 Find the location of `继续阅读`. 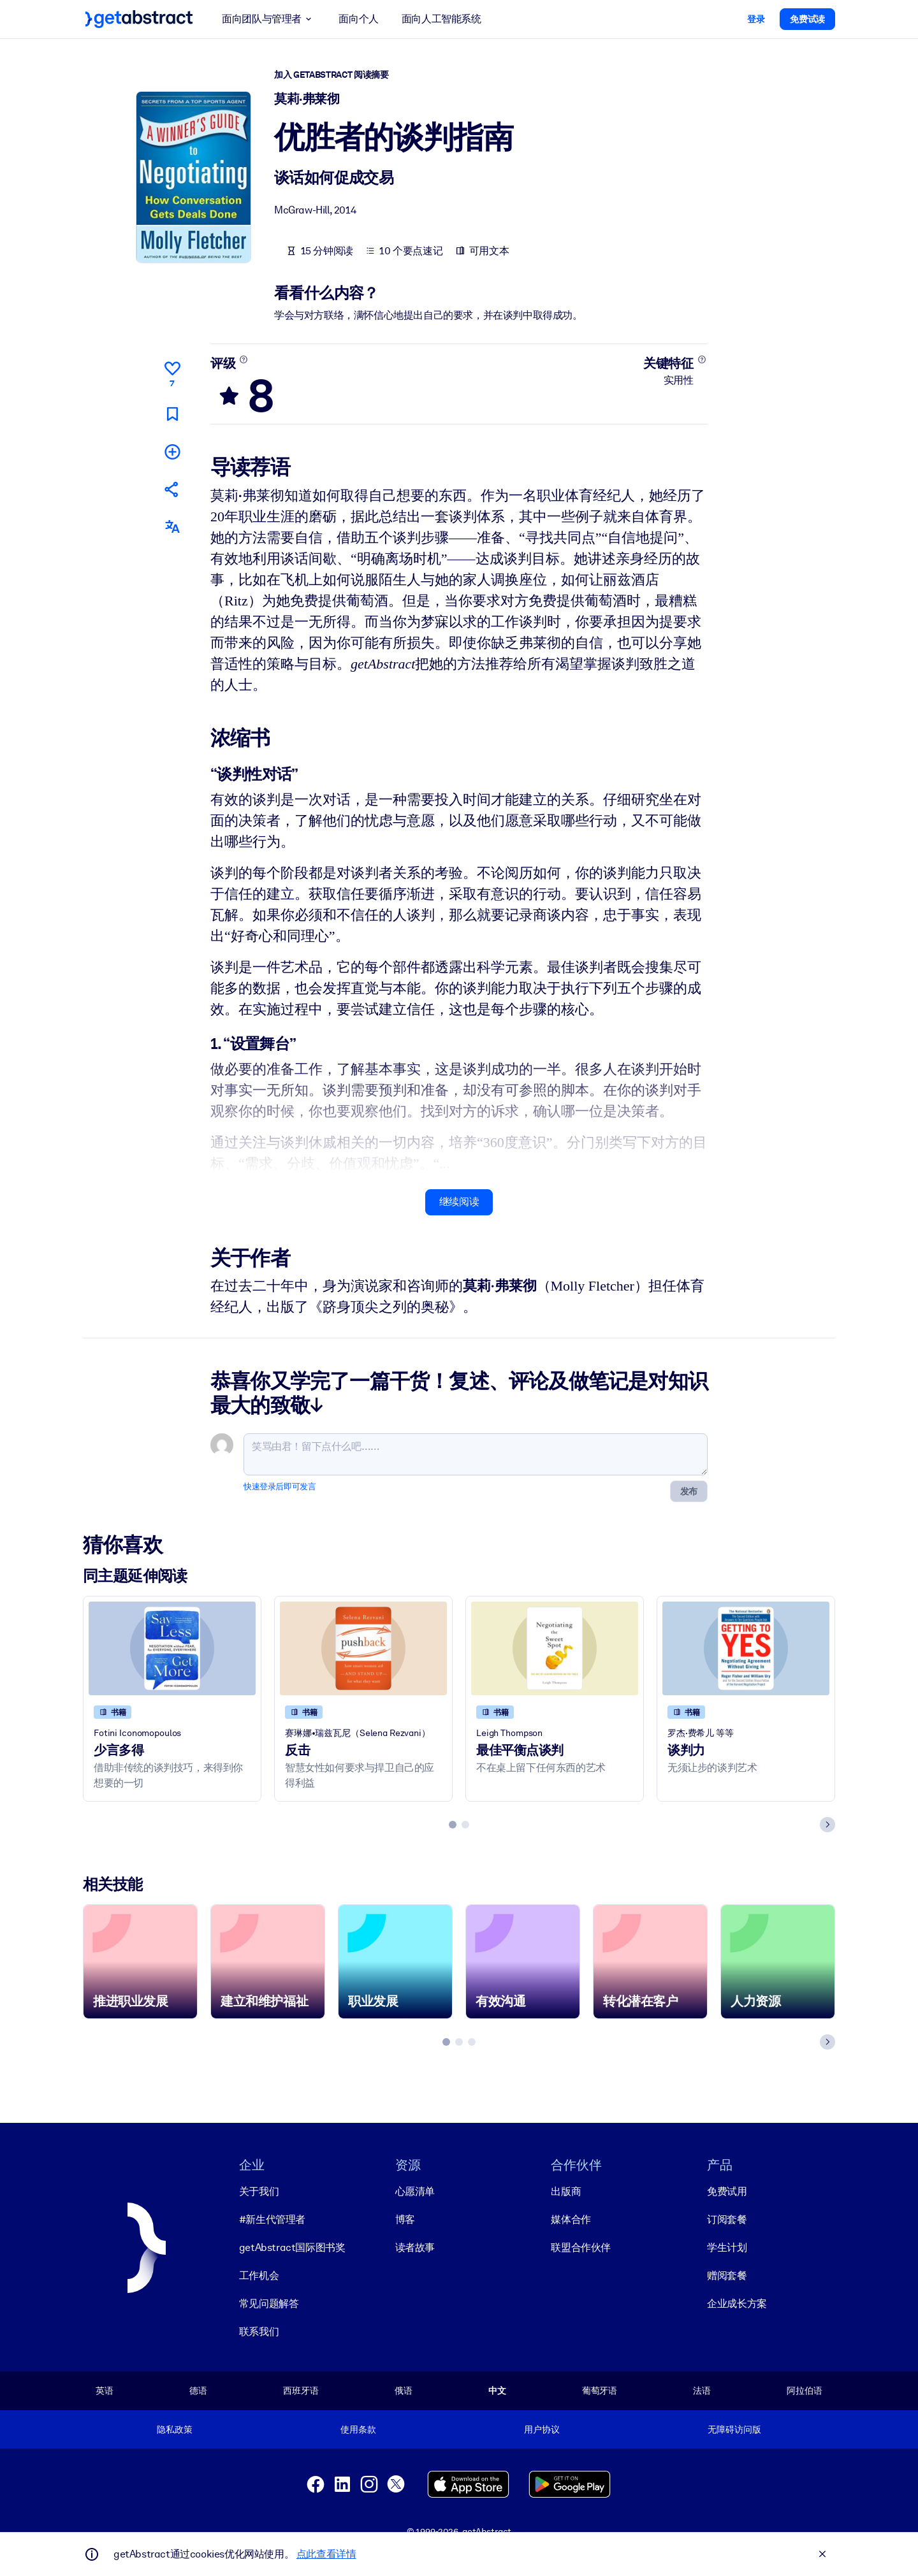

继续阅读 is located at coordinates (459, 1202).